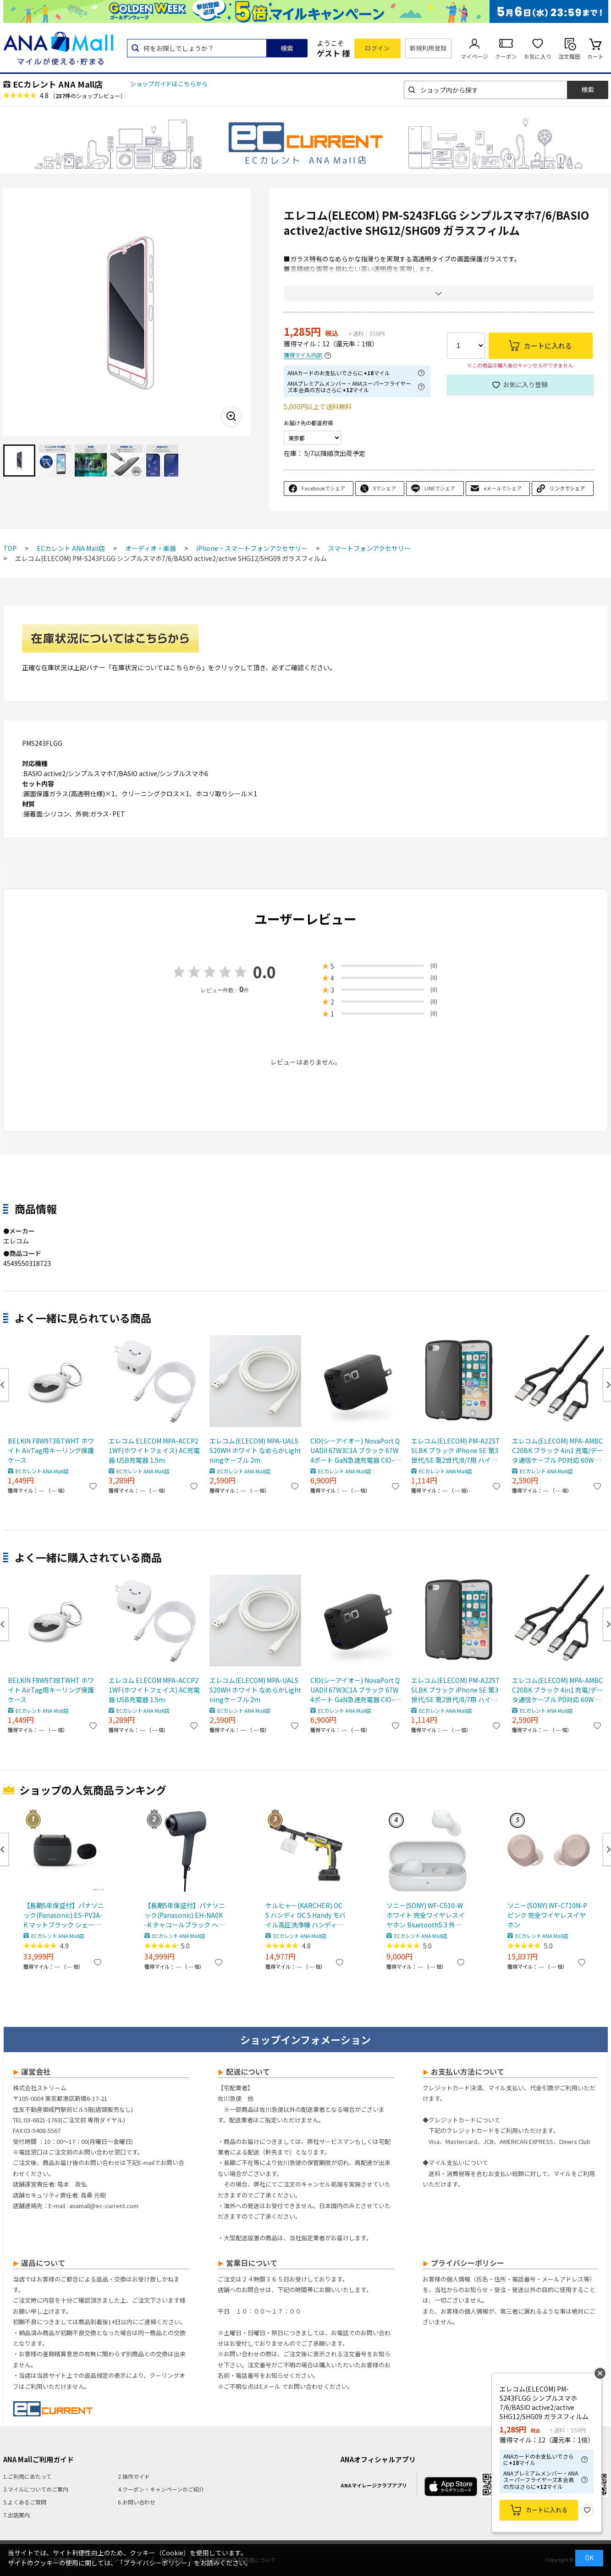  What do you see at coordinates (557, 1450) in the screenshot?
I see `エレコム(ELECOM) MPA-AMBCC20BK ブラック 4in1 充電/データ通信ケーブル PD対応 60W 20V/3A /2m` at bounding box center [557, 1450].